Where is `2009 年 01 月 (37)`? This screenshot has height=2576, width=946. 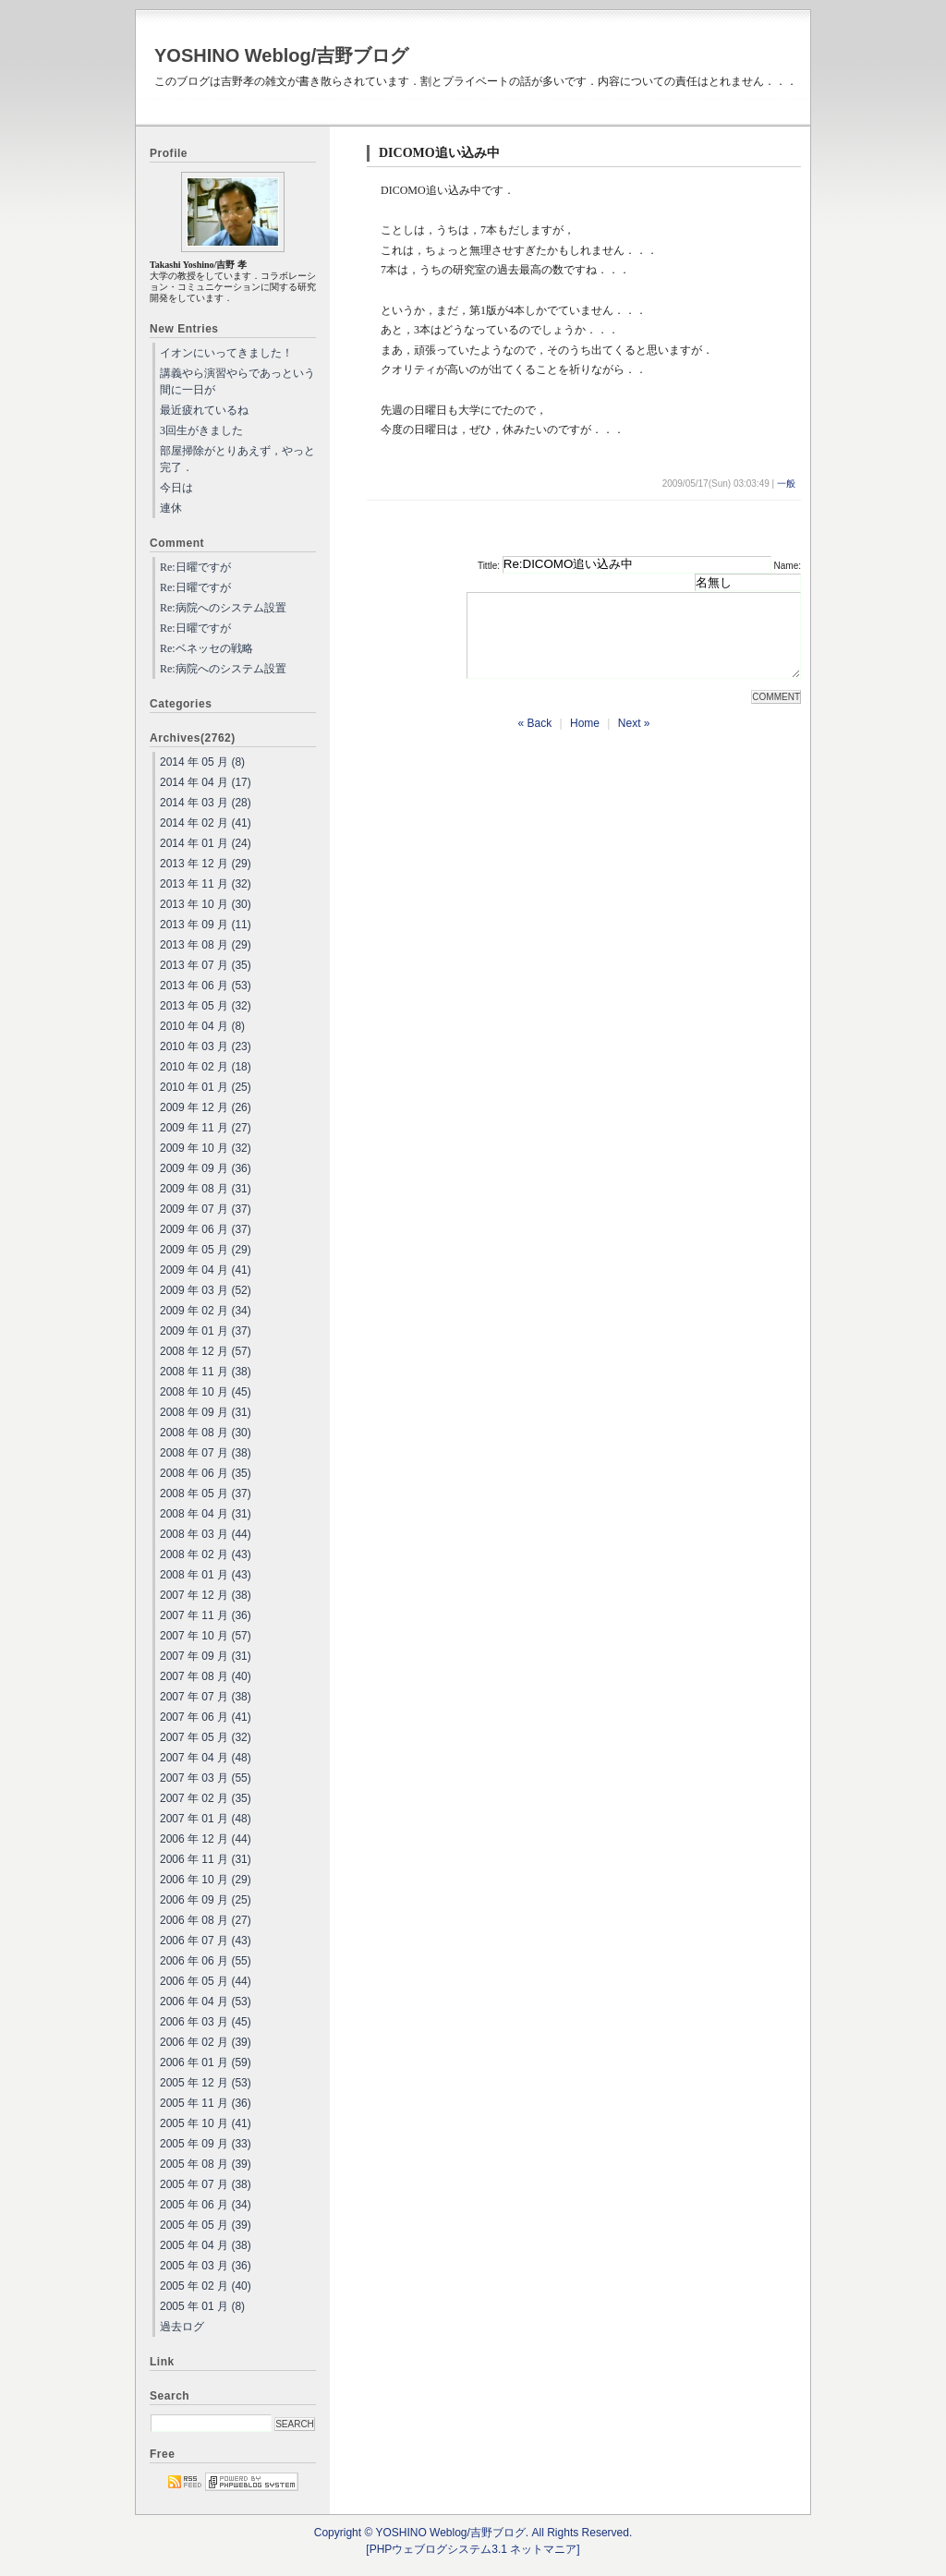
2009 年 01 月 (37) is located at coordinates (205, 1330).